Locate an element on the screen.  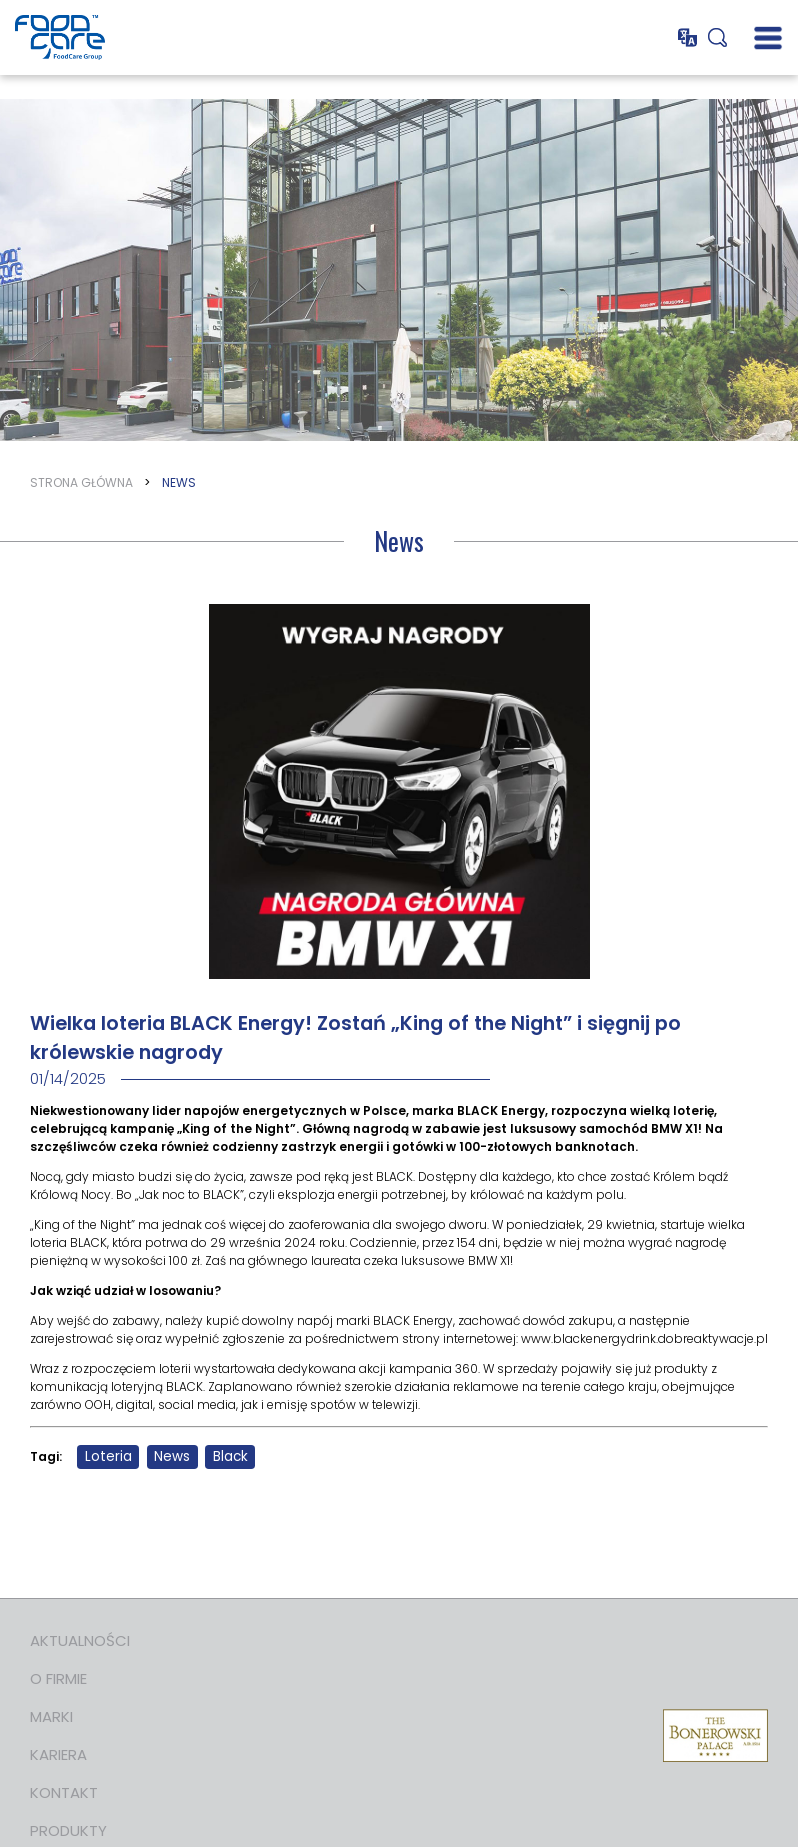
News is located at coordinates (179, 482).